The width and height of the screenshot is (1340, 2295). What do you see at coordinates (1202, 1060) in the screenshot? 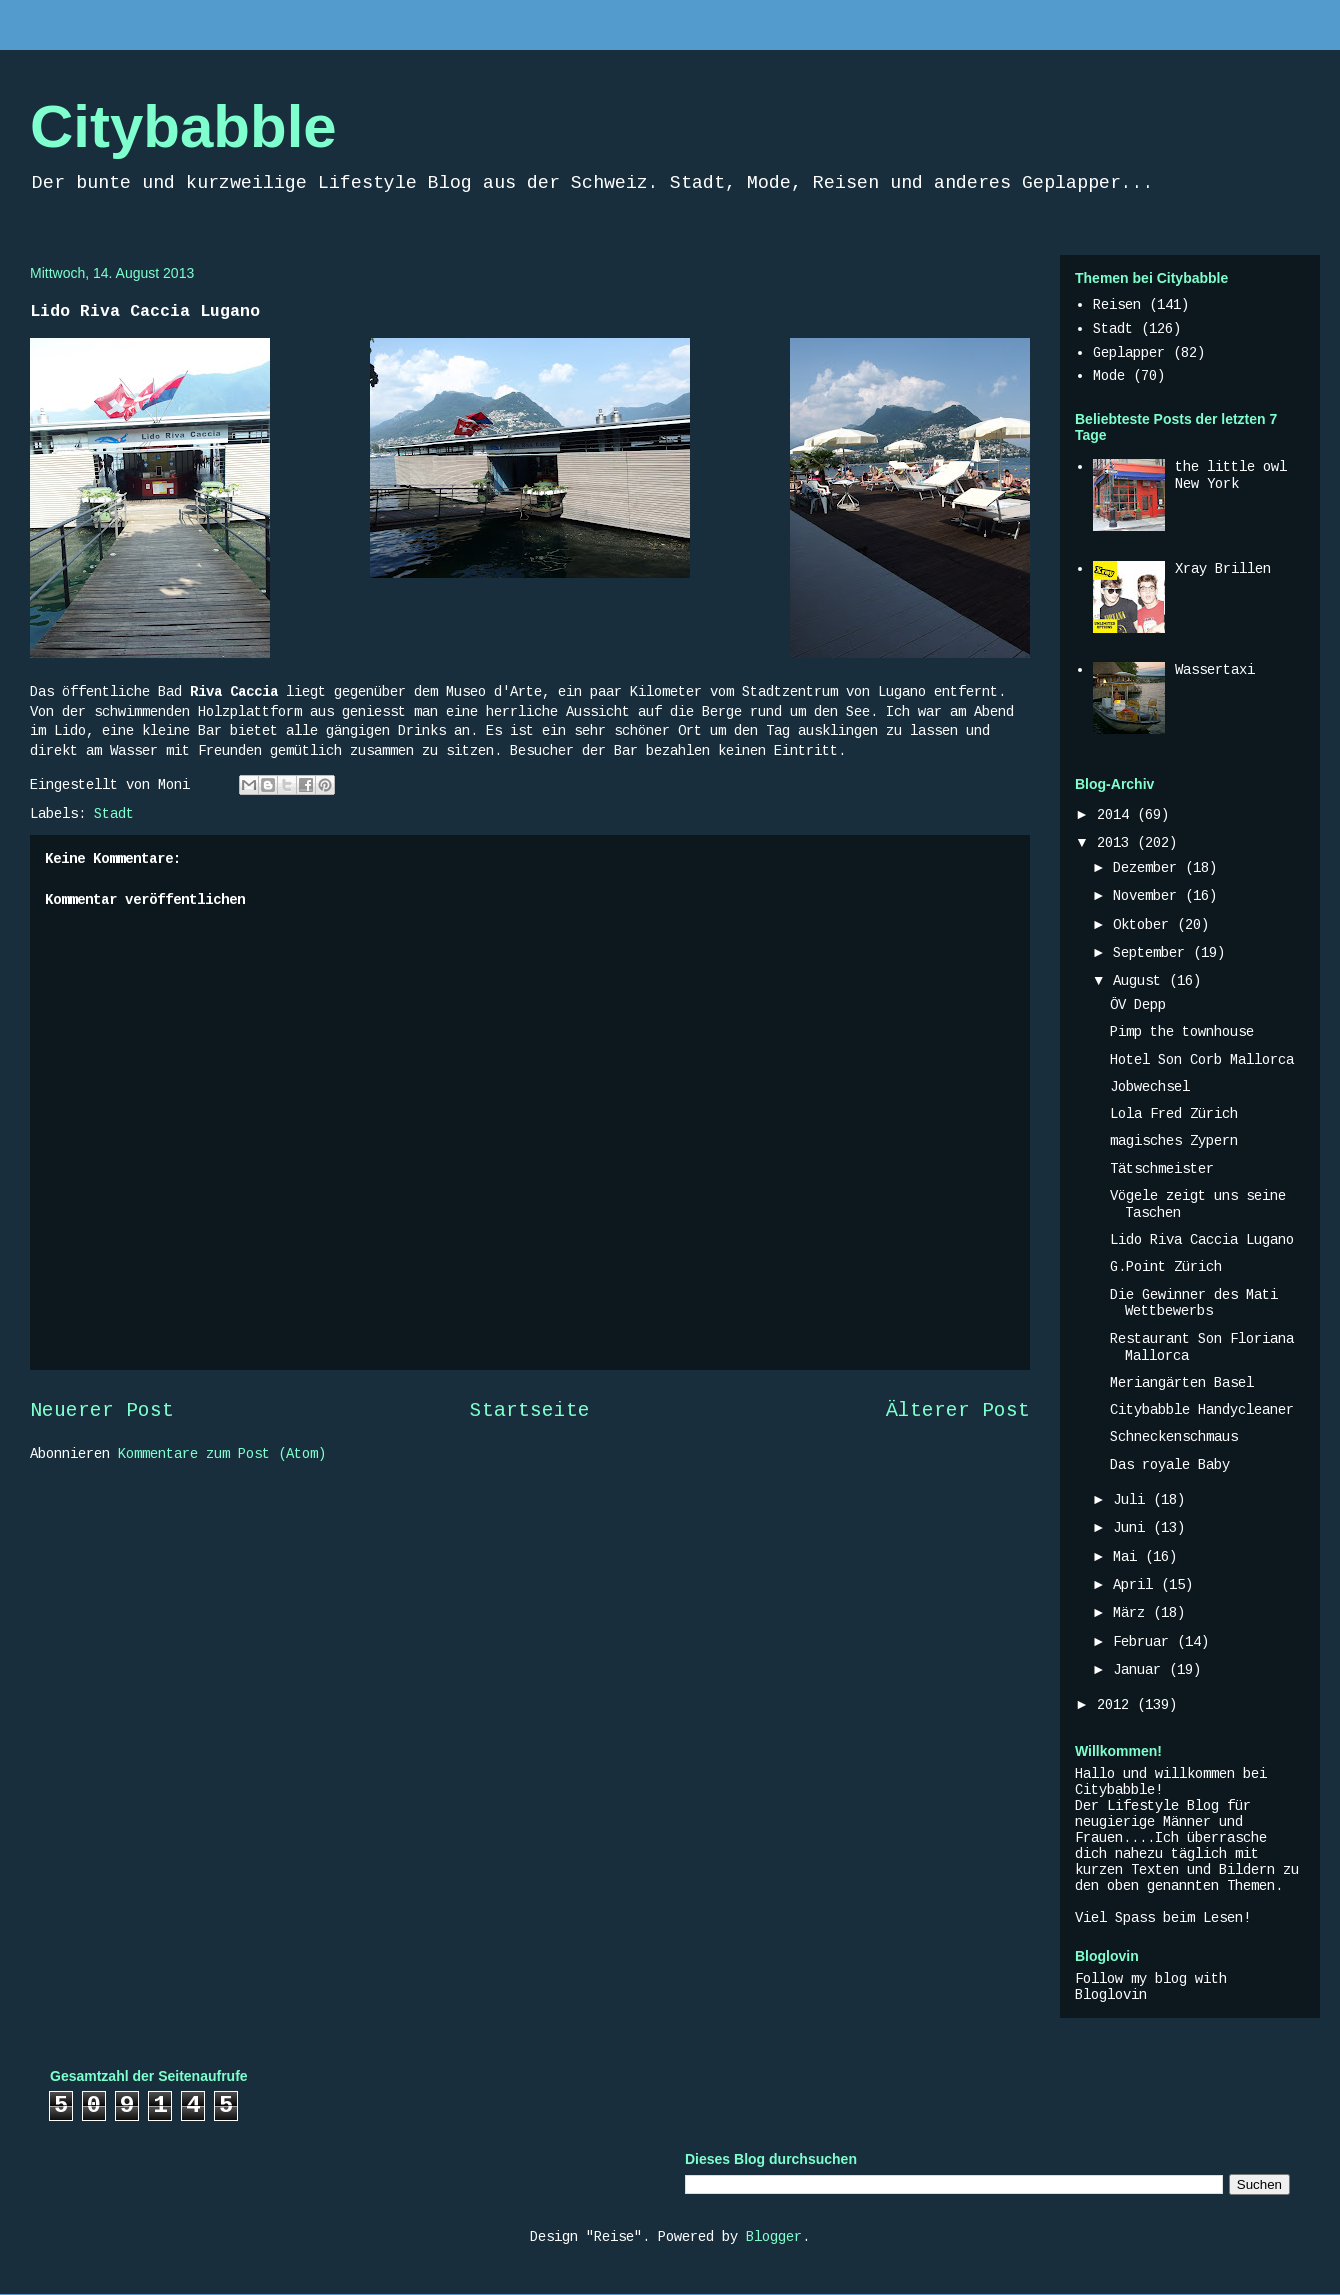
I see `Hotel Son Corb Mallorca` at bounding box center [1202, 1060].